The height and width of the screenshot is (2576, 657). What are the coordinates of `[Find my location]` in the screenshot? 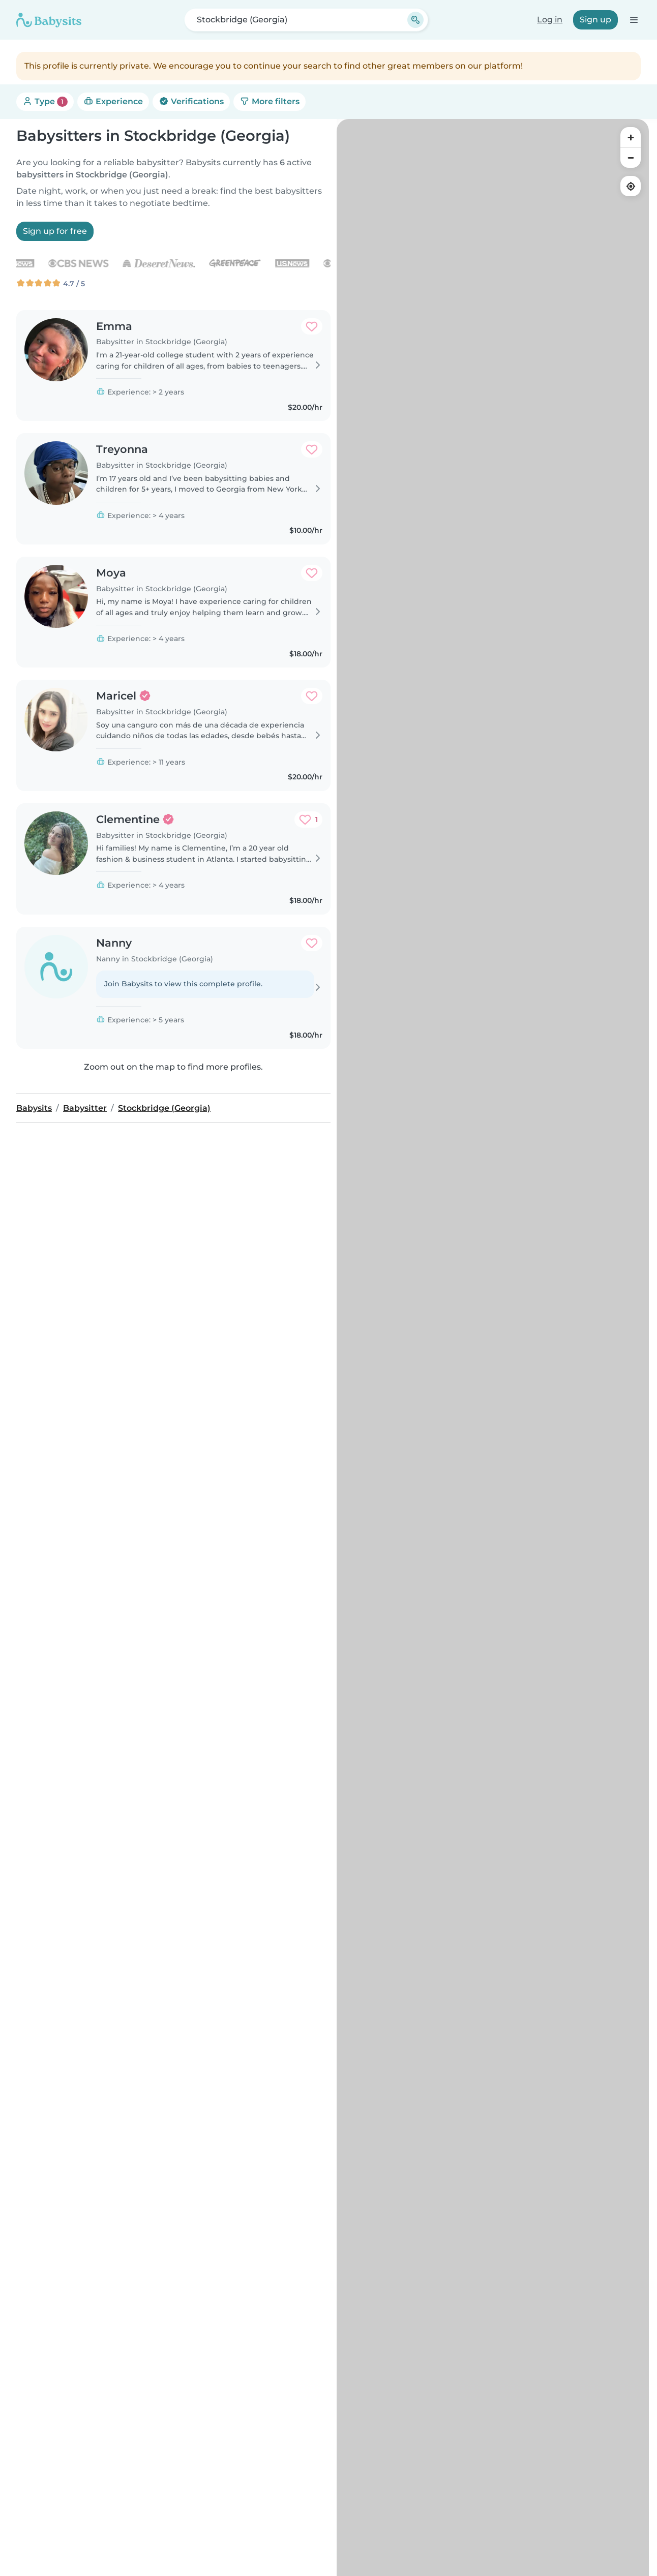 It's located at (630, 186).